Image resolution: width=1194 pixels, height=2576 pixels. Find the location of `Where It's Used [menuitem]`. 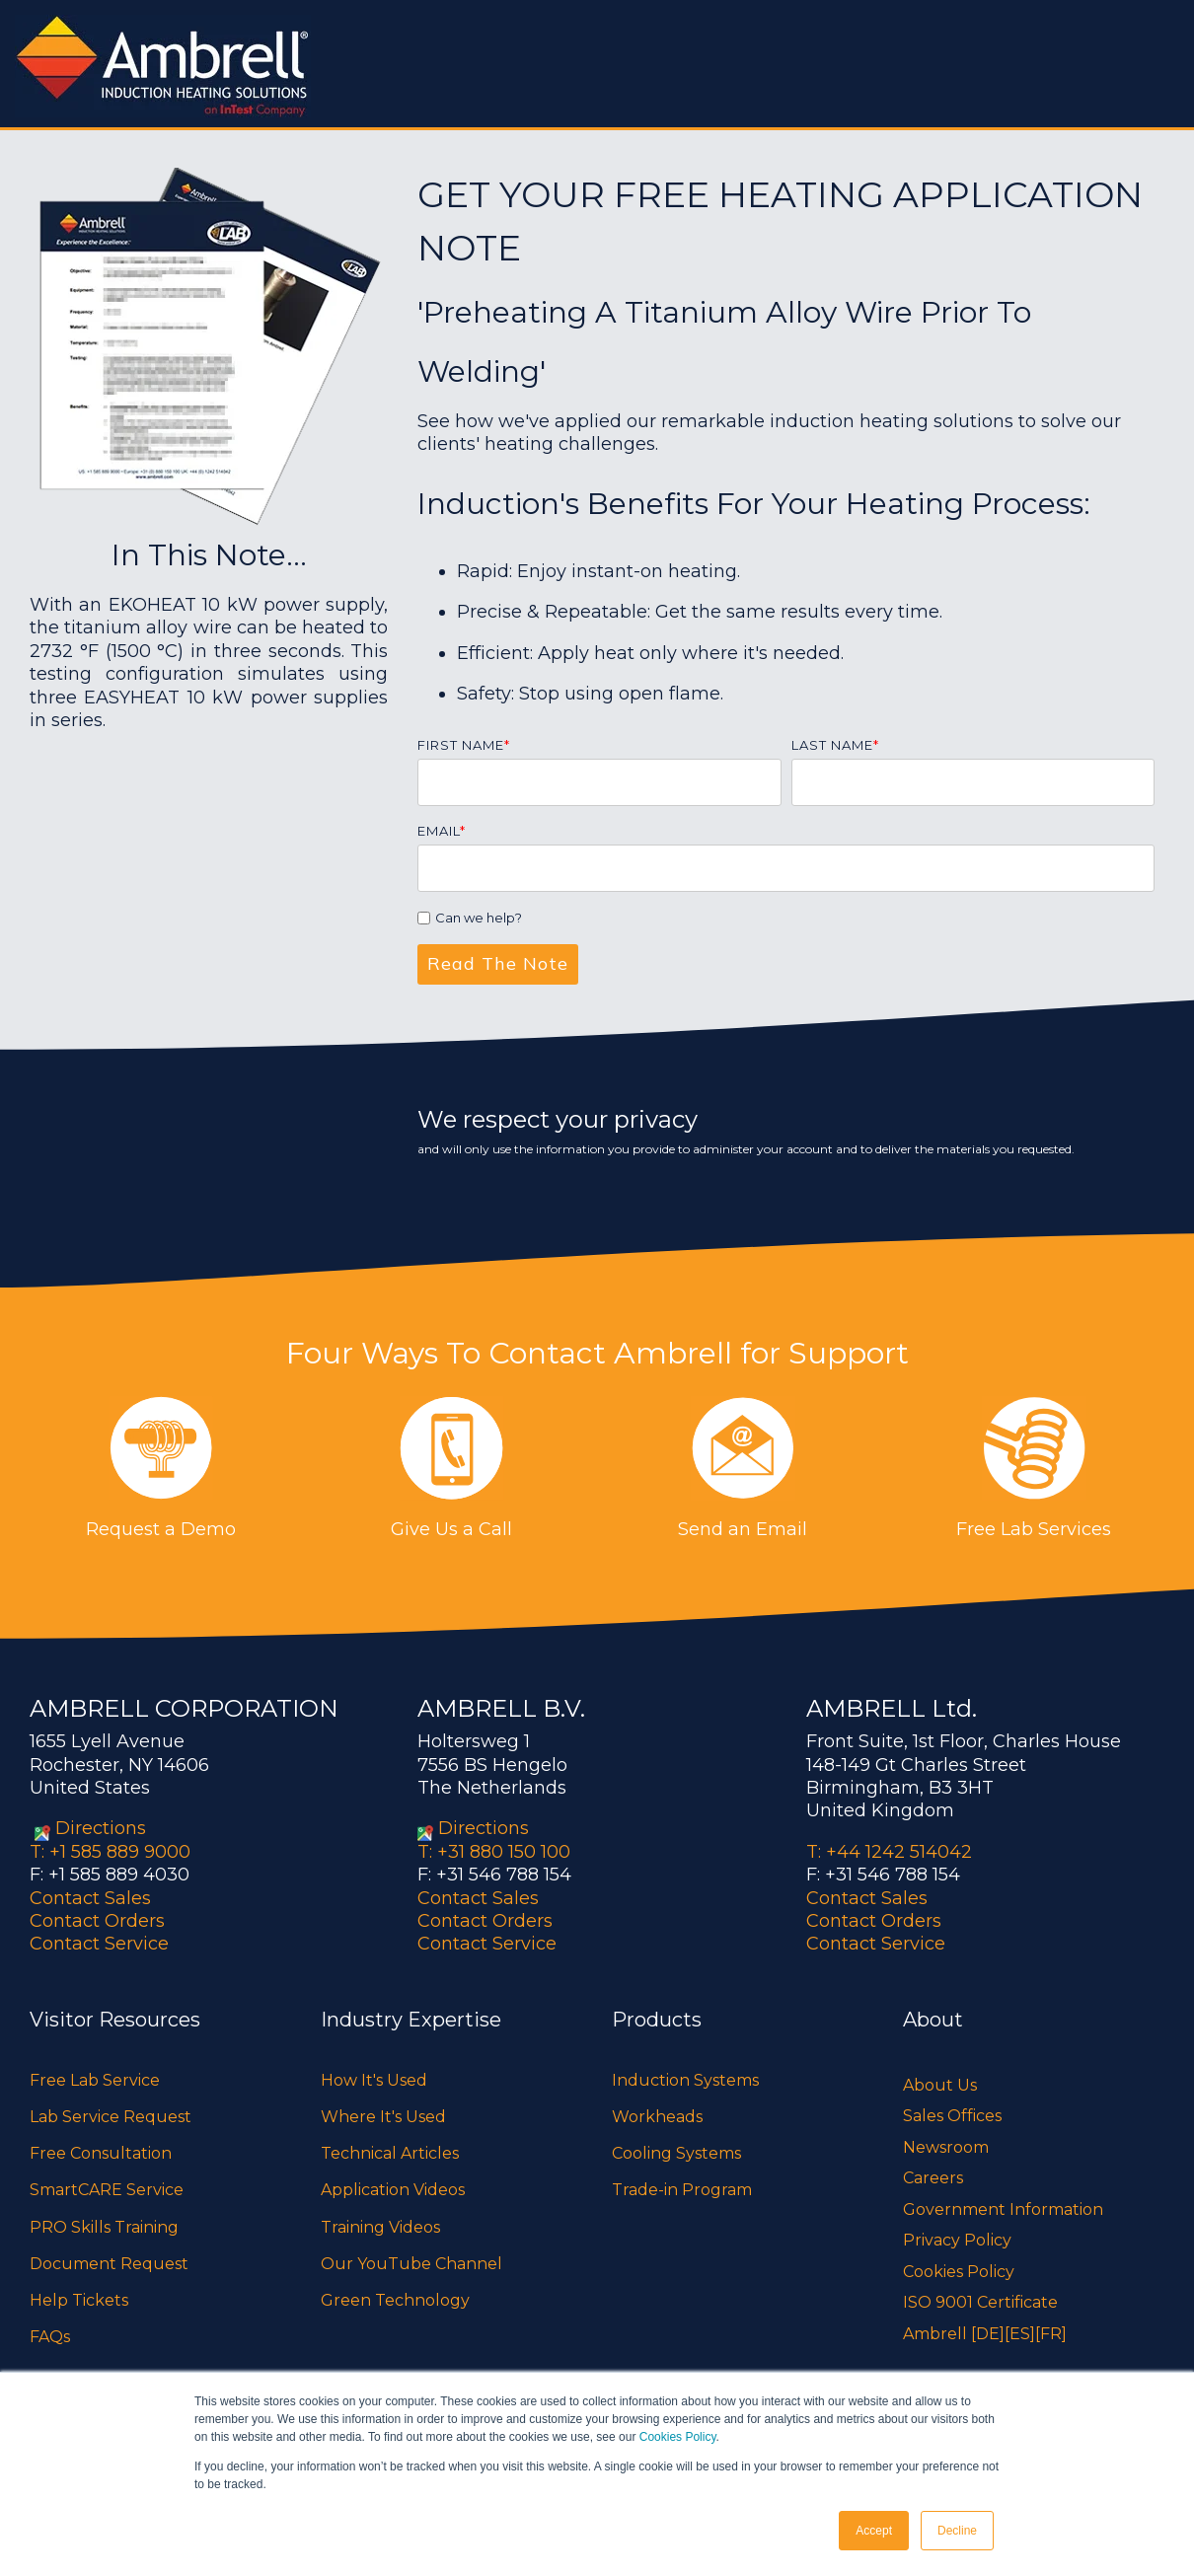

Where It's Used [menuitem] is located at coordinates (383, 2116).